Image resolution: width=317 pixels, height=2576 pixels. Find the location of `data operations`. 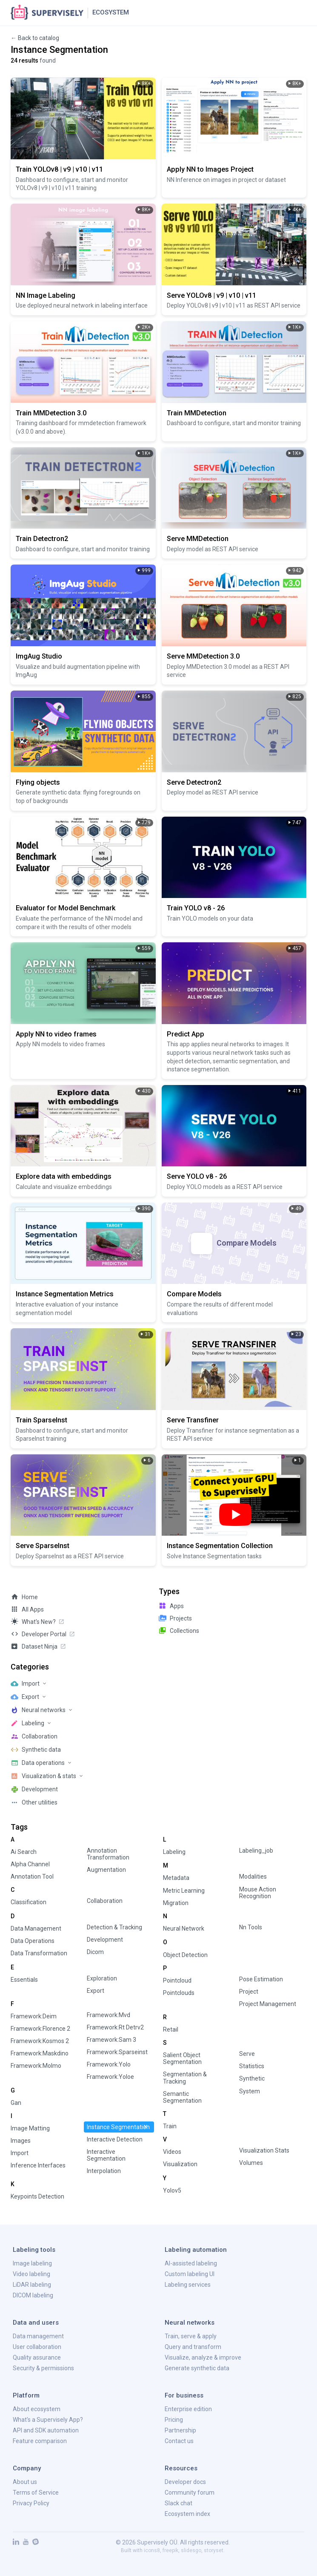

data operations is located at coordinates (32, 1940).